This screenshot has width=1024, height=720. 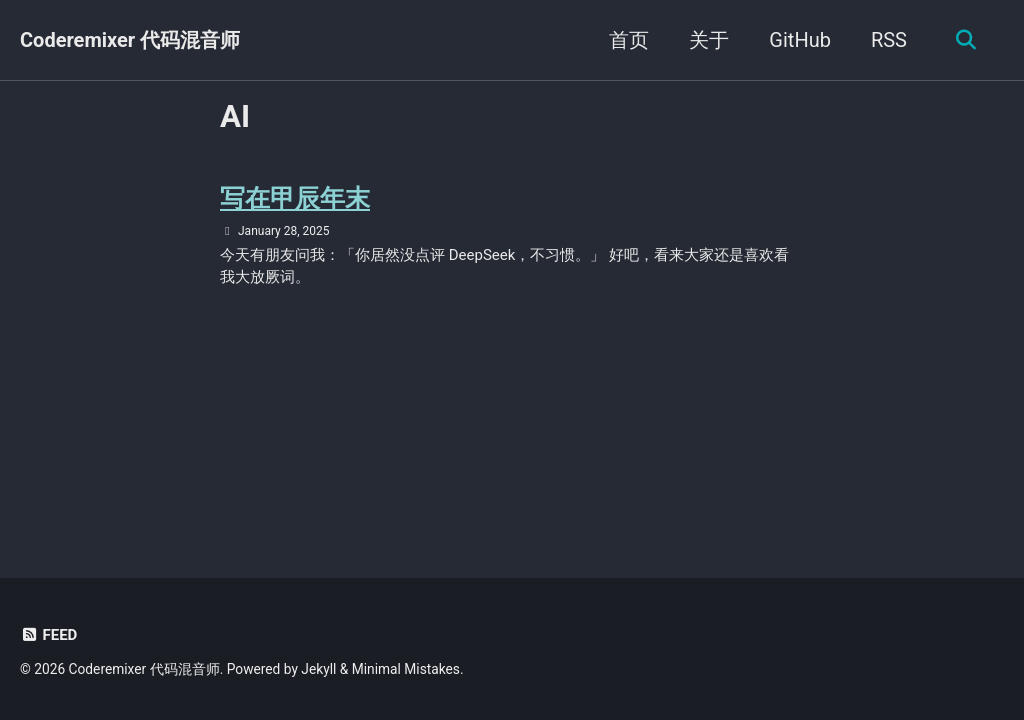 I want to click on GitHub, so click(x=800, y=40).